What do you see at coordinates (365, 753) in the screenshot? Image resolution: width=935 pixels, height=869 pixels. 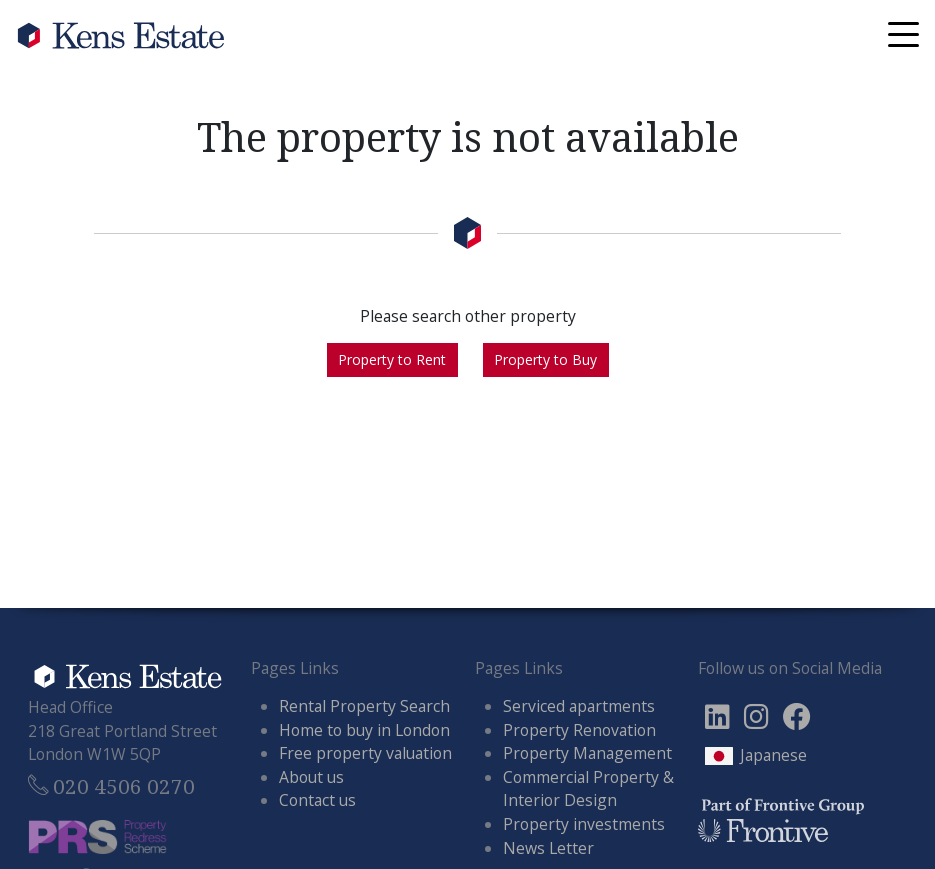 I see `Free property valuation` at bounding box center [365, 753].